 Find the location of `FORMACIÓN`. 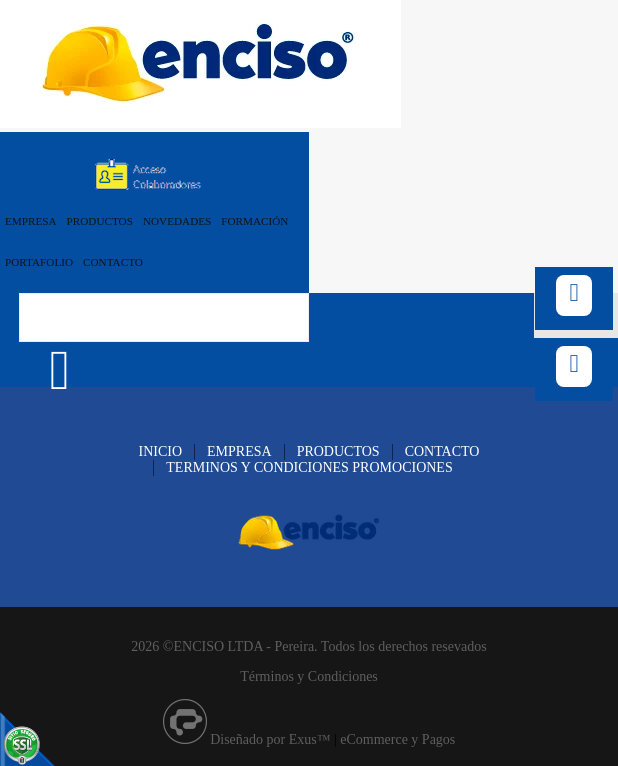

FORMACIÓN is located at coordinates (254, 221).